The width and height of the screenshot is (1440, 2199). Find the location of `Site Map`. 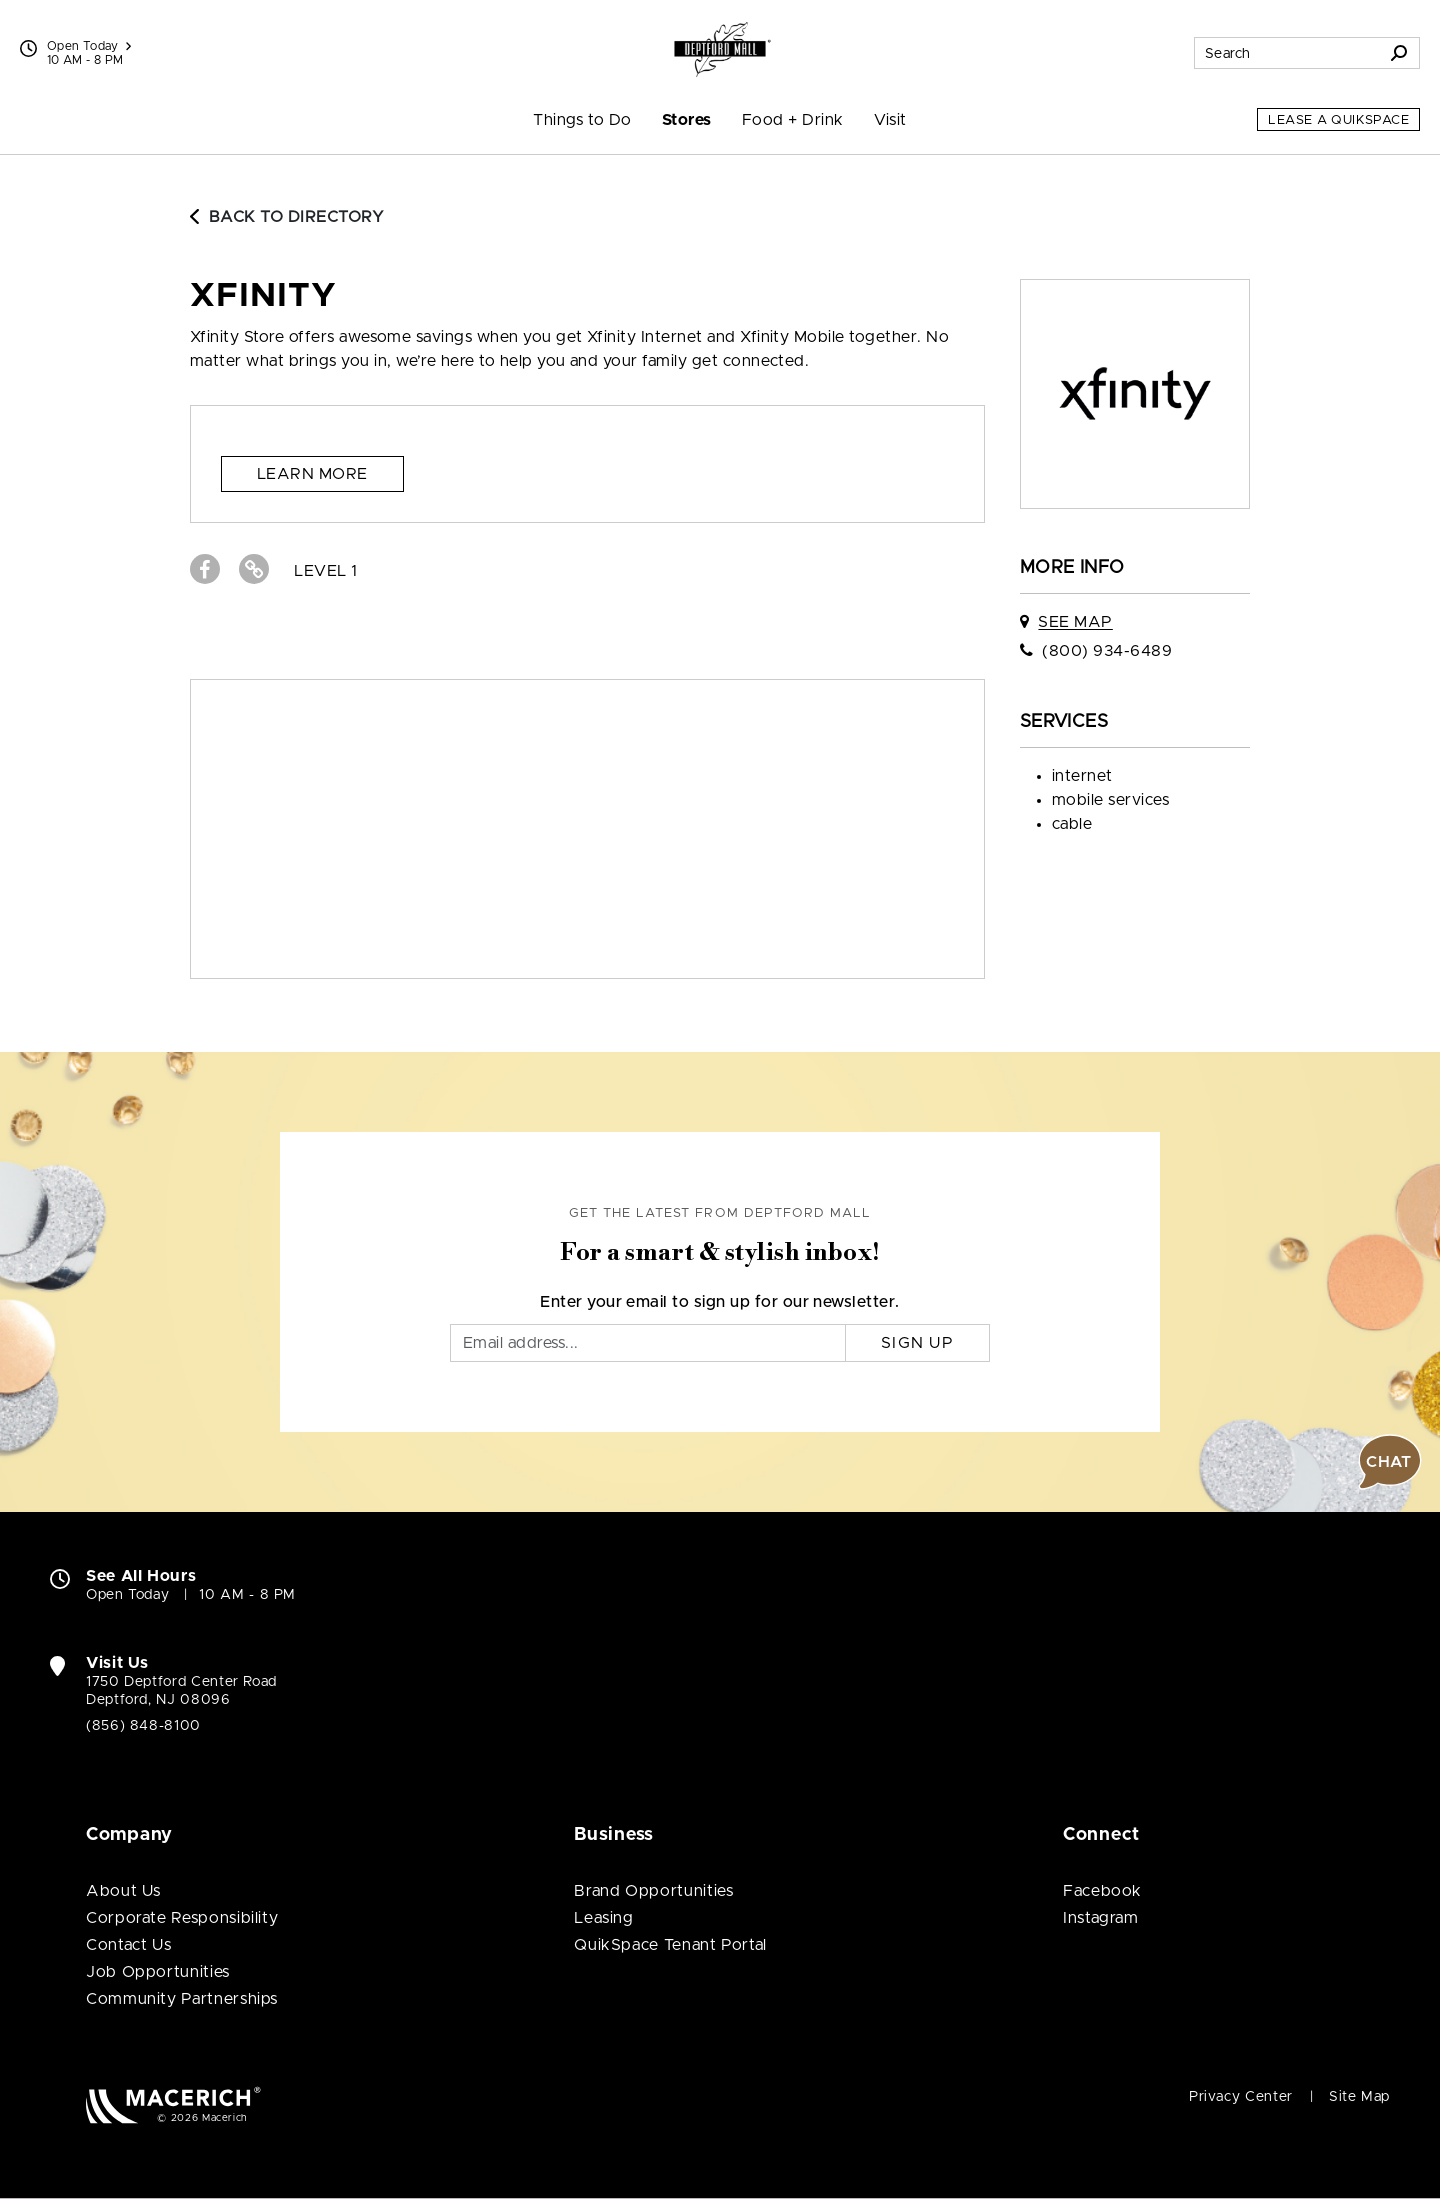

Site Map is located at coordinates (1359, 2097).